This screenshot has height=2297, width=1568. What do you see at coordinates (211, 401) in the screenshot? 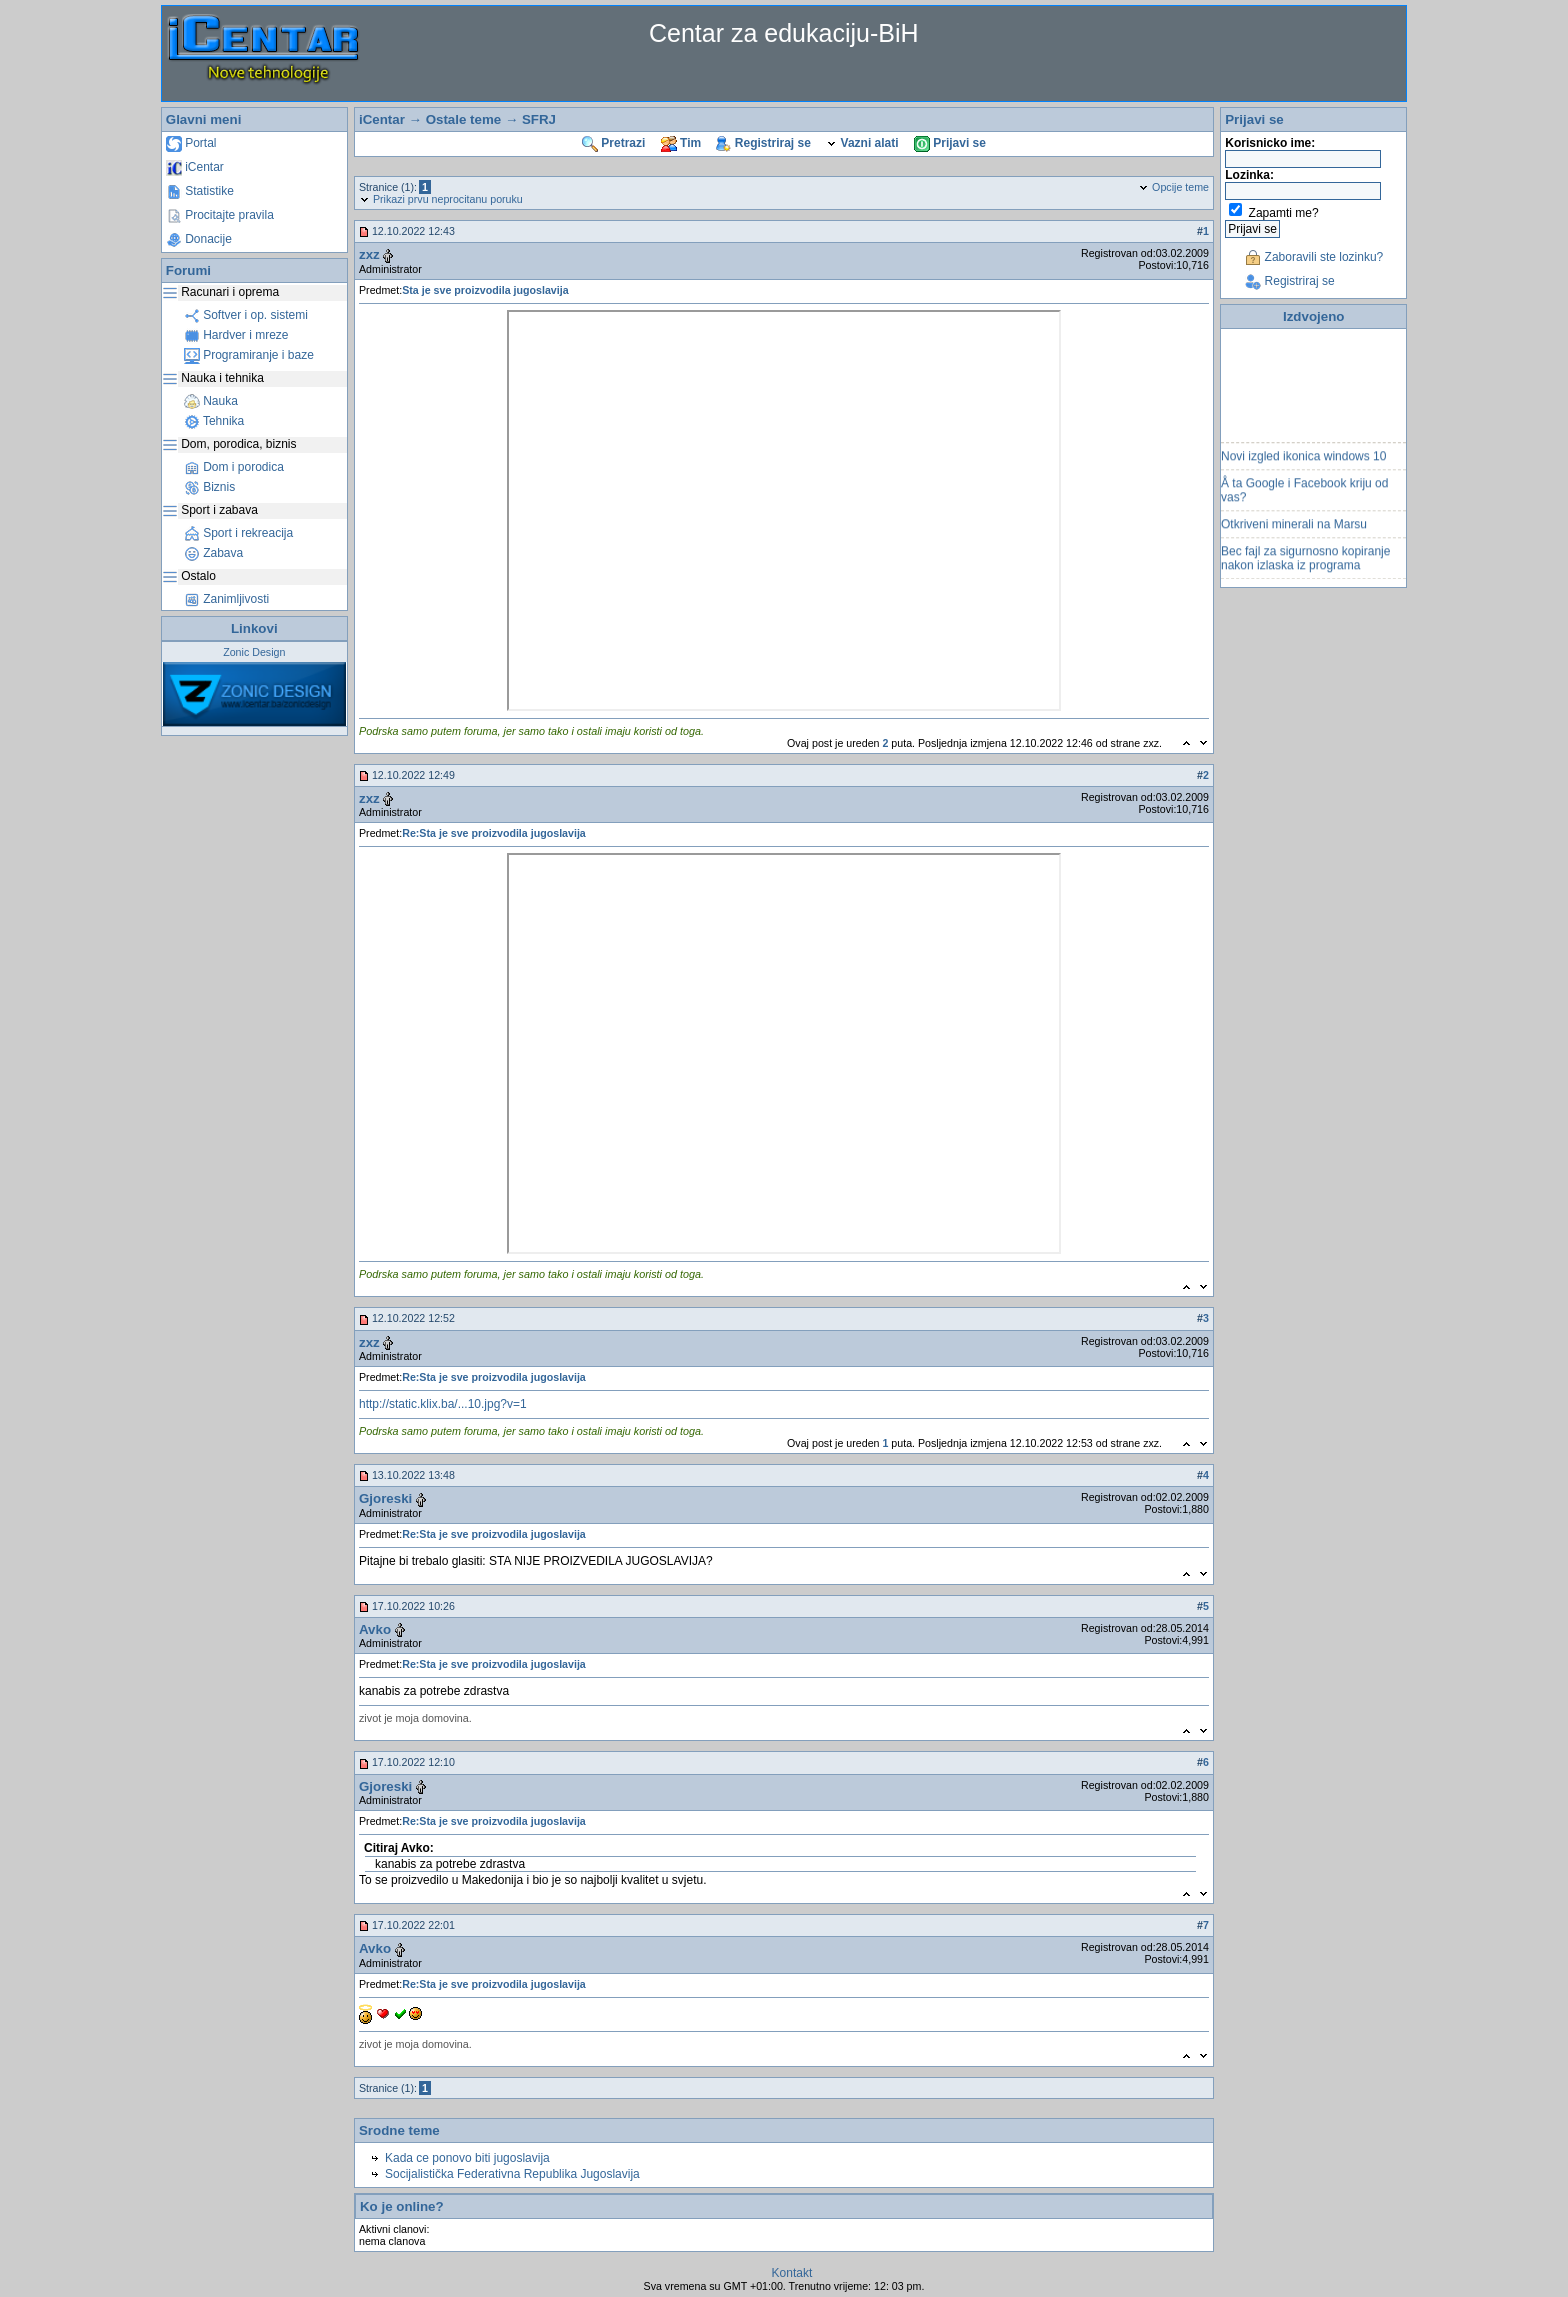
I see `Nauka` at bounding box center [211, 401].